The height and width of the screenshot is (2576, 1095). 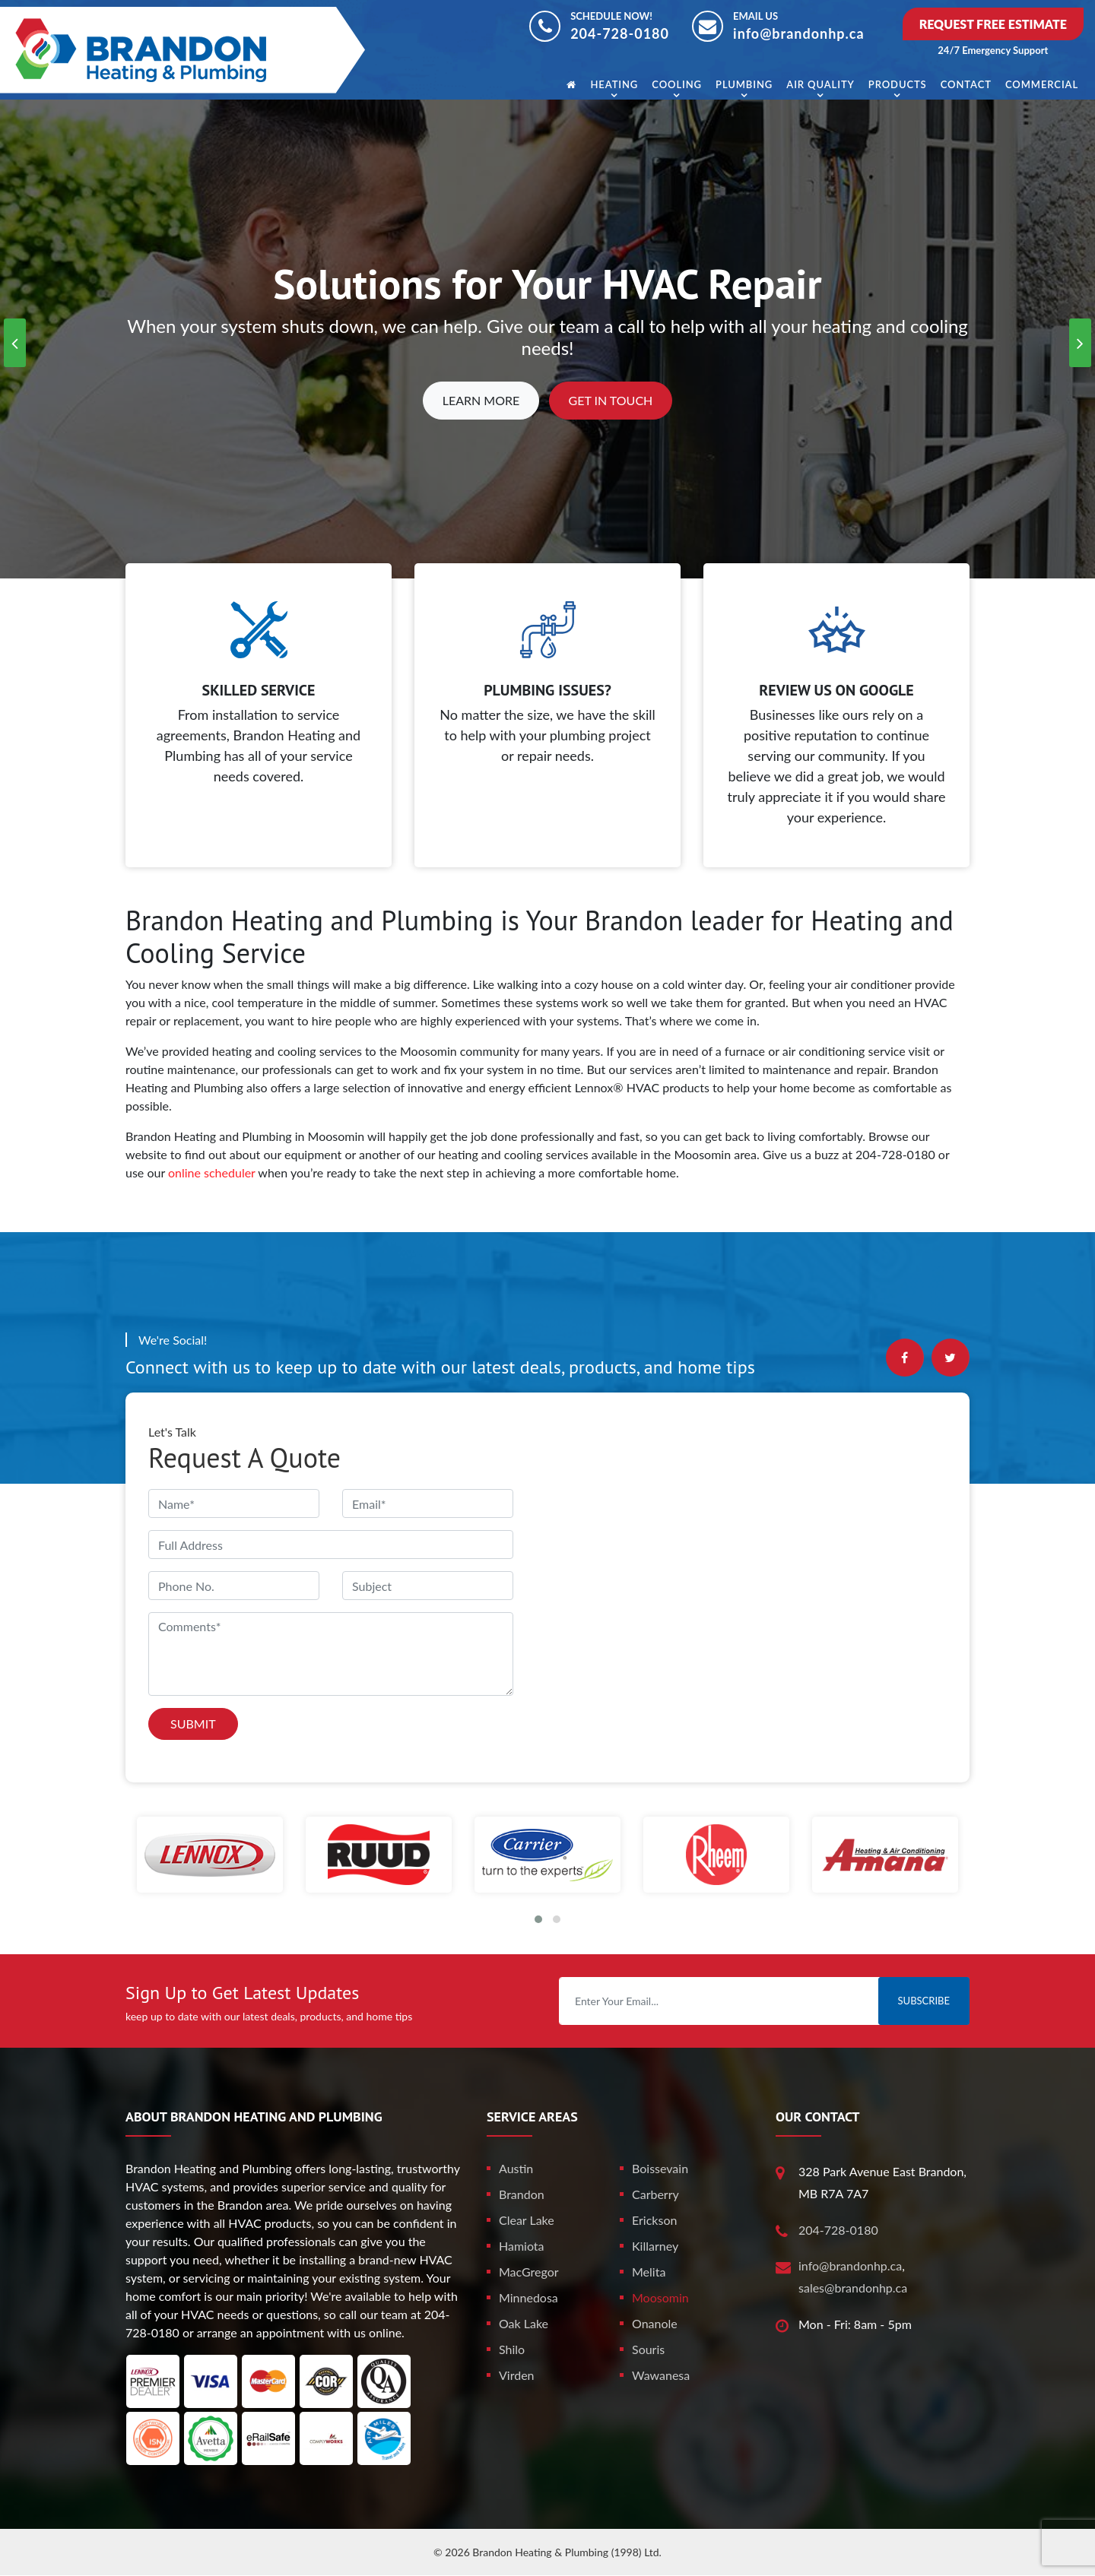 I want to click on Contact, so click(x=966, y=84).